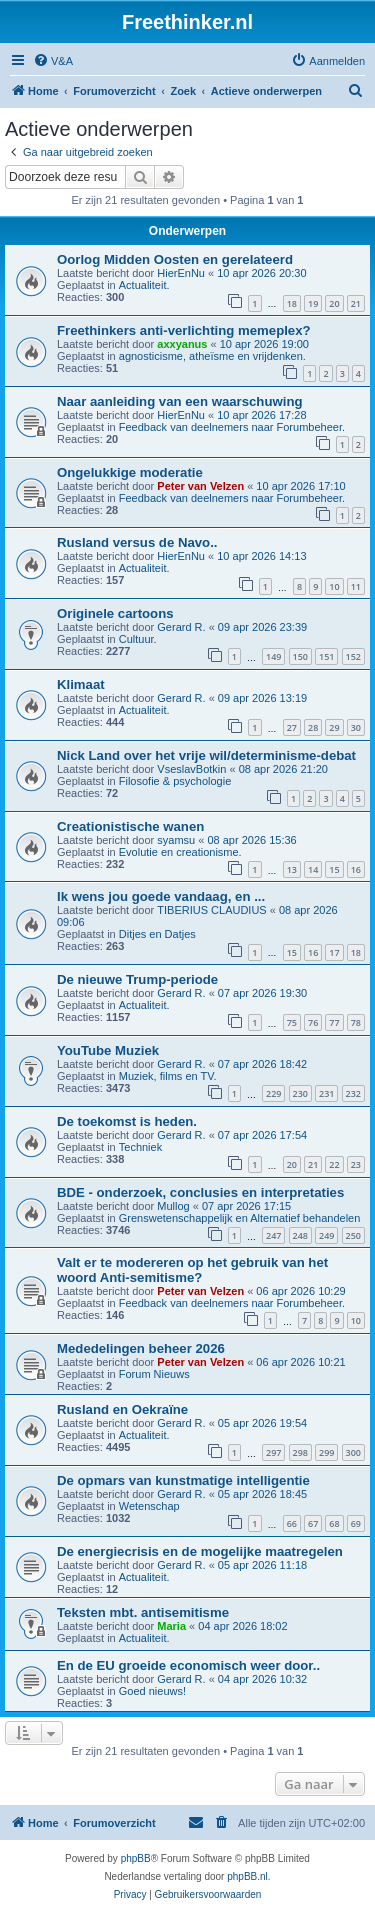  What do you see at coordinates (181, 627) in the screenshot?
I see `Gerard R.` at bounding box center [181, 627].